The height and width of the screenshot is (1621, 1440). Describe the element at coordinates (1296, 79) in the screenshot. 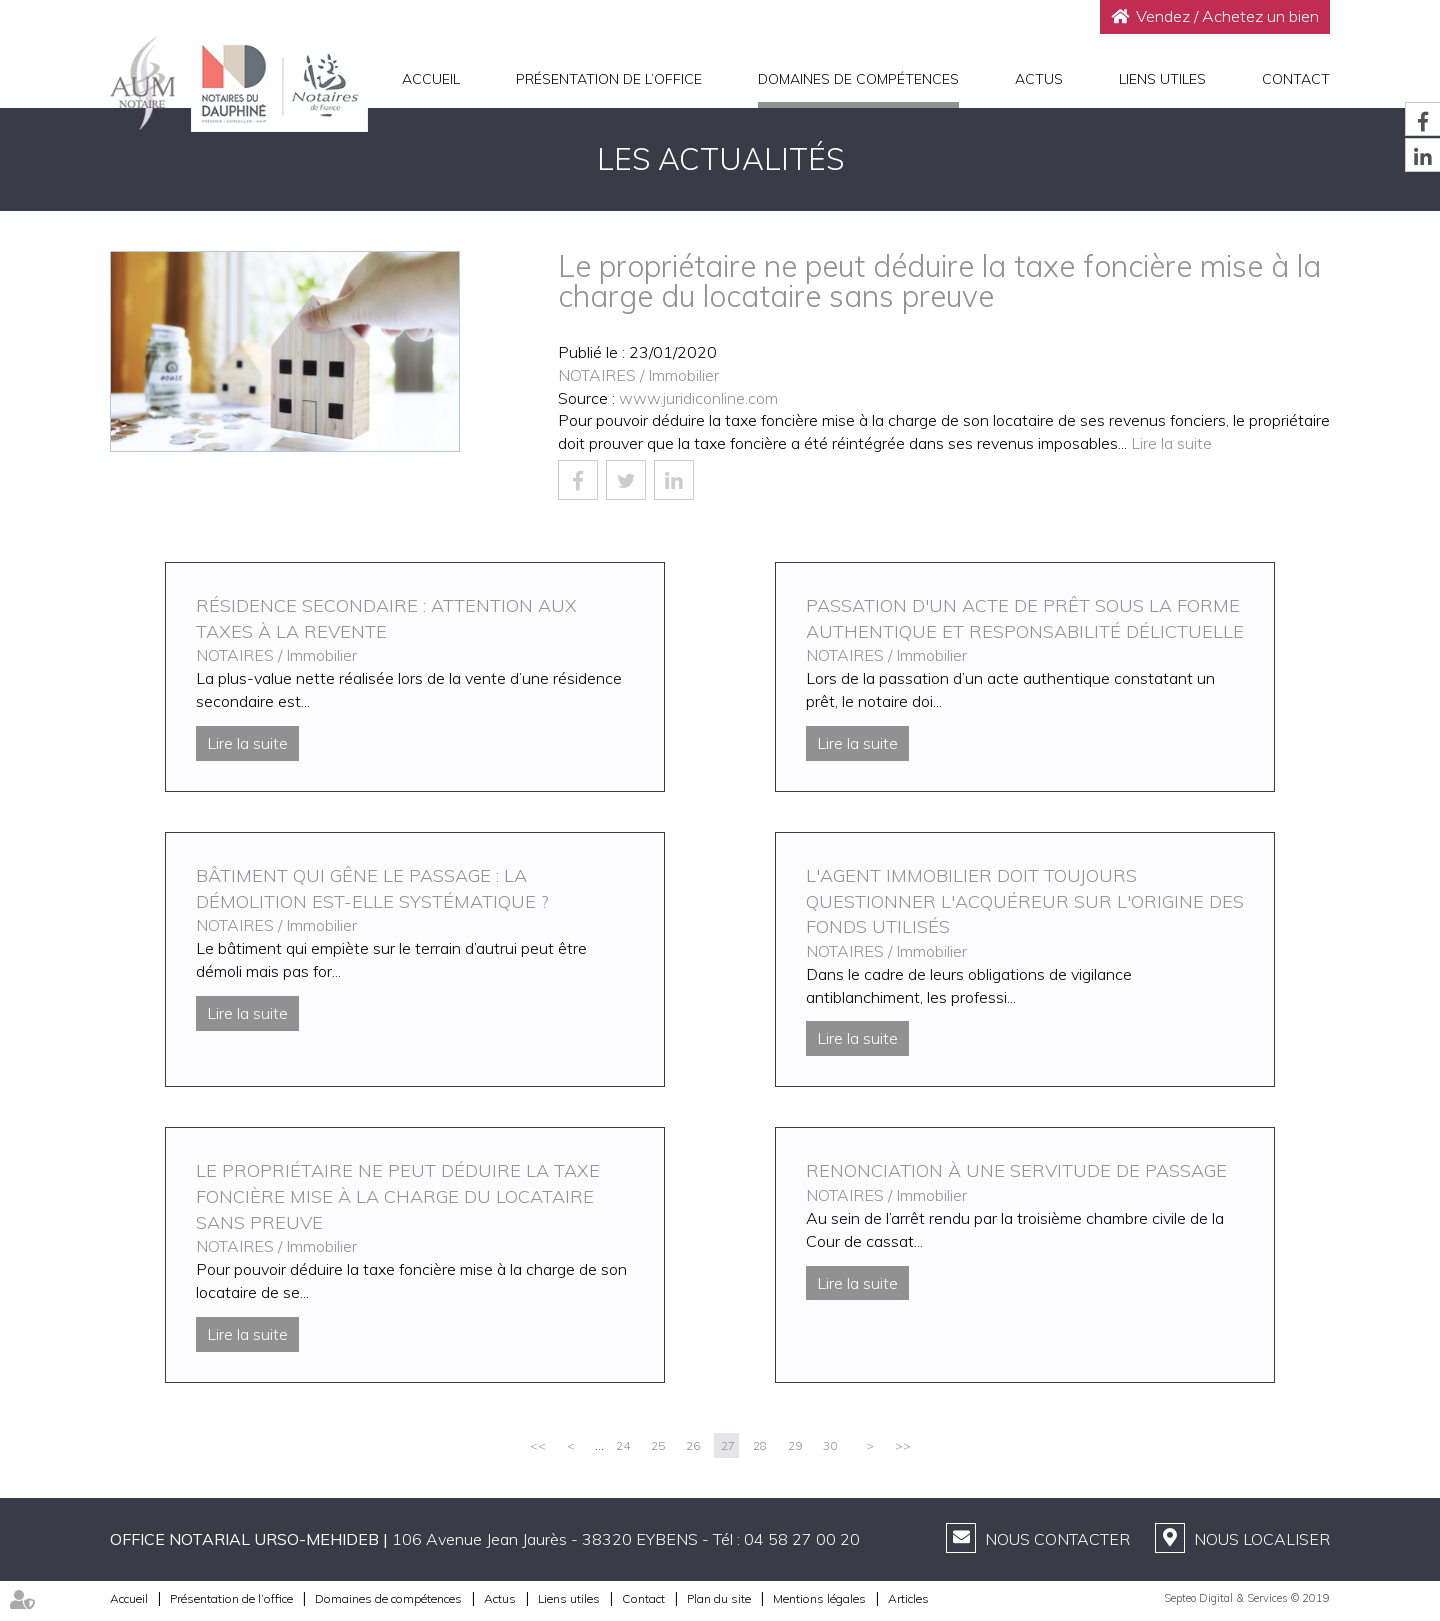

I see `Contact` at that location.